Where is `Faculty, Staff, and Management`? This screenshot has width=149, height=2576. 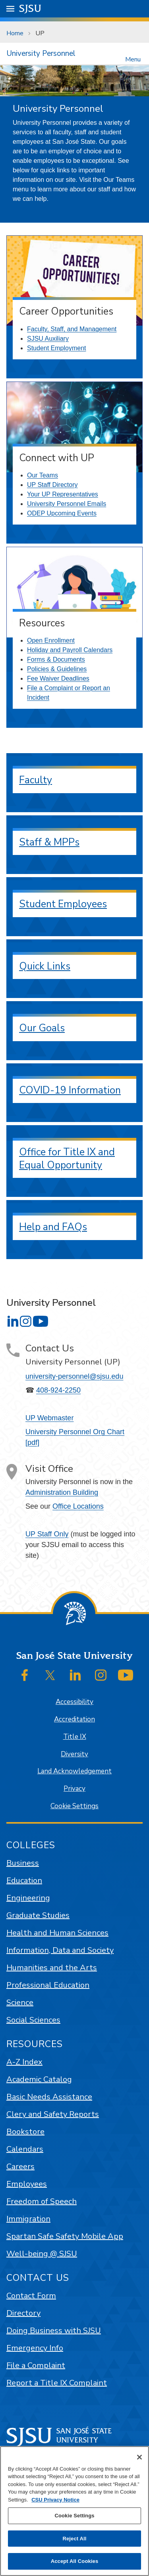 Faculty, Staff, and Management is located at coordinates (71, 329).